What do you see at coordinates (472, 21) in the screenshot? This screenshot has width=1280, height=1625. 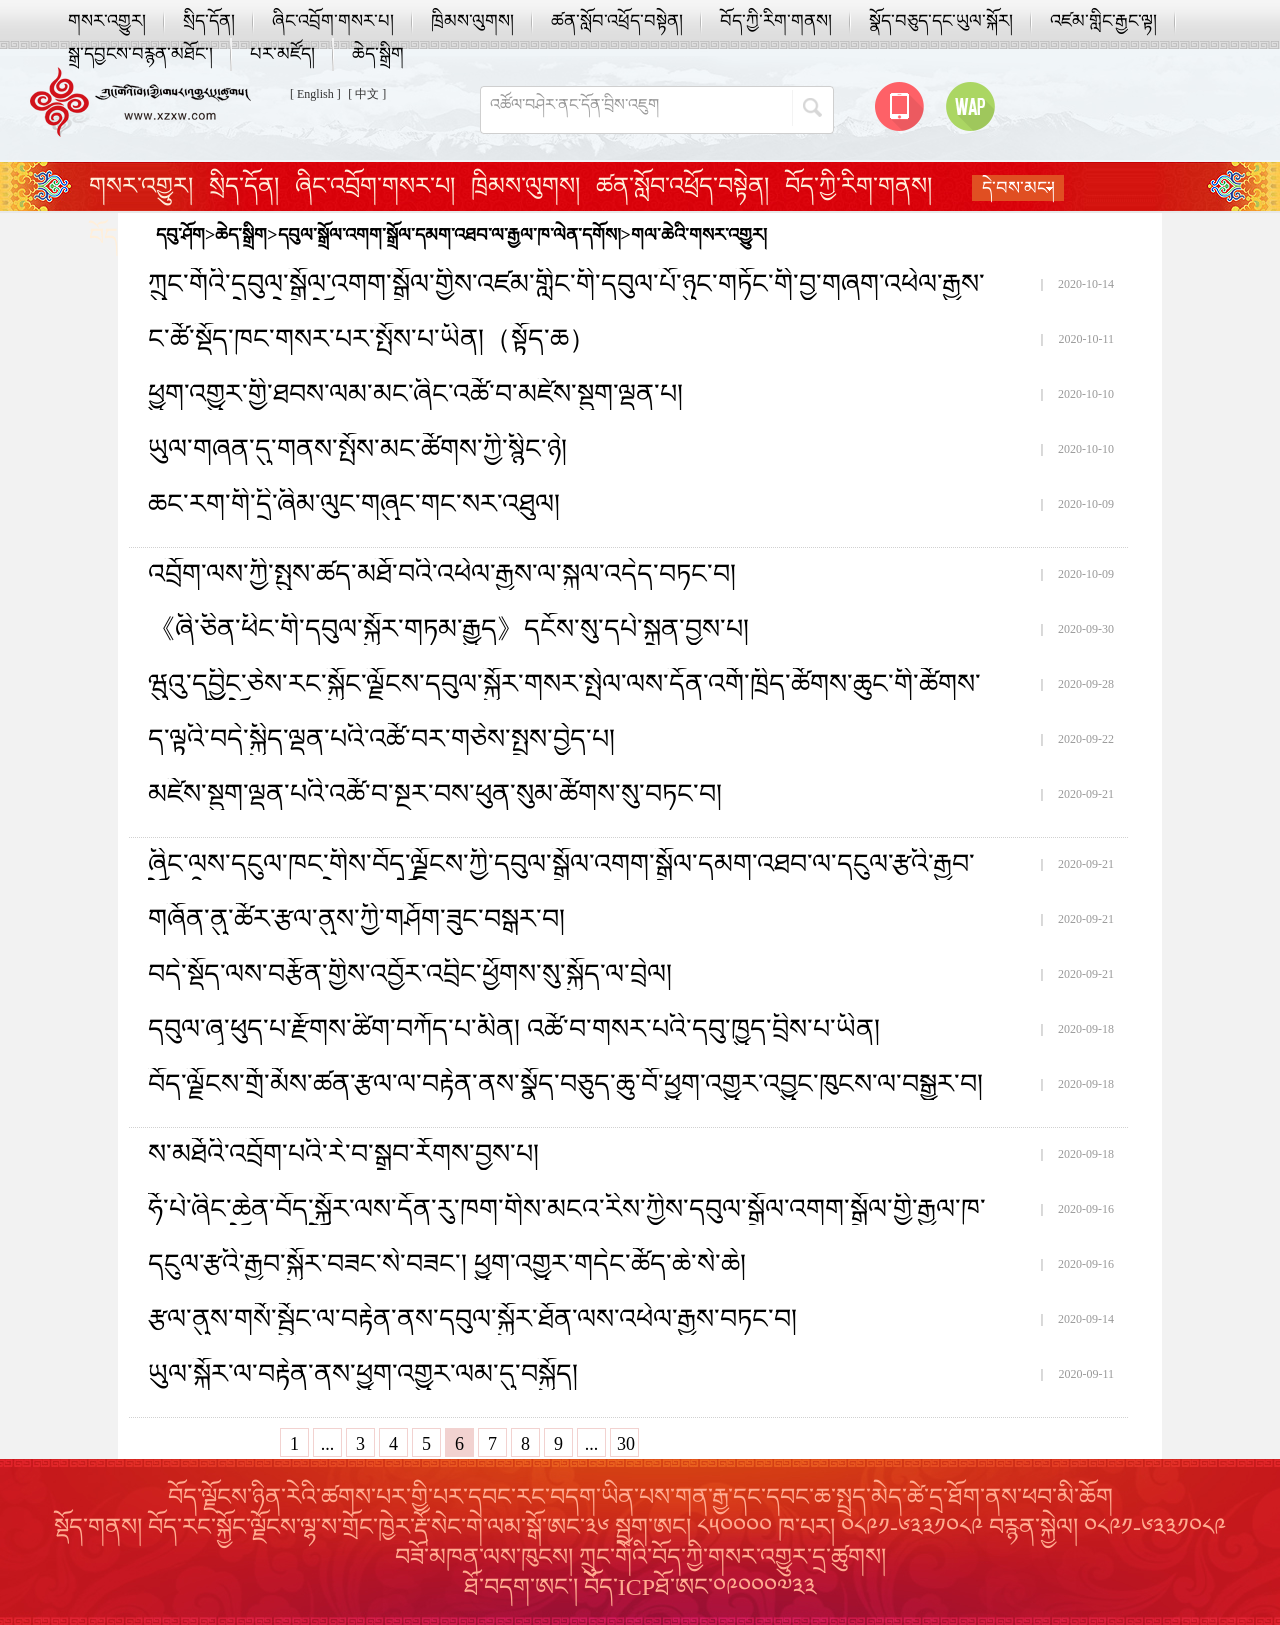 I see `ཁྲིམས་ལུགས།` at bounding box center [472, 21].